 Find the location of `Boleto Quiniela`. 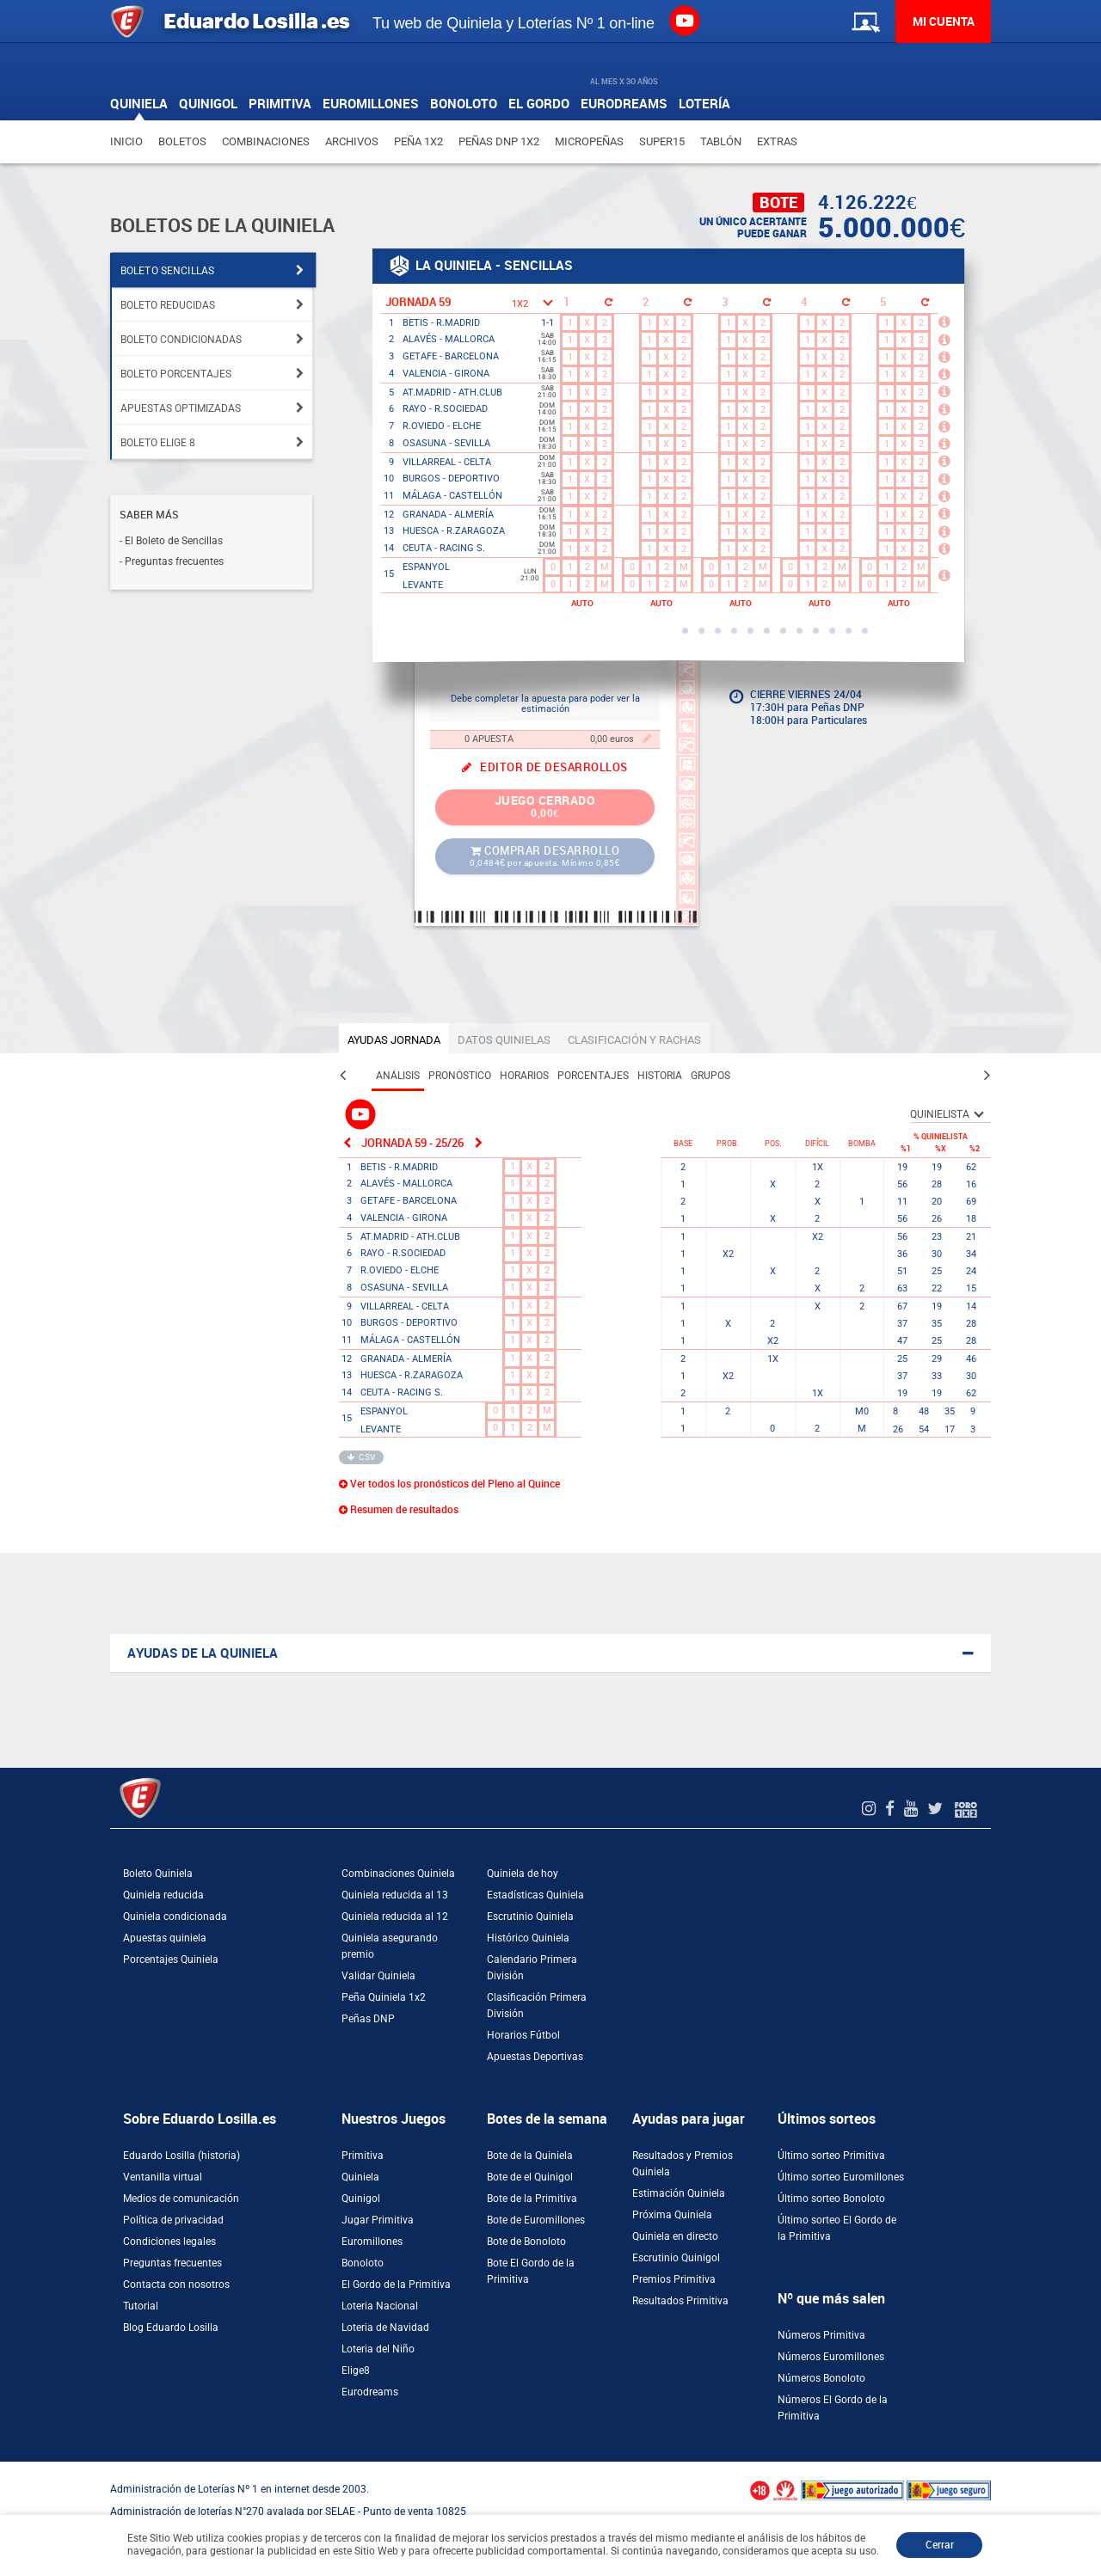

Boleto Quiniela is located at coordinates (158, 1874).